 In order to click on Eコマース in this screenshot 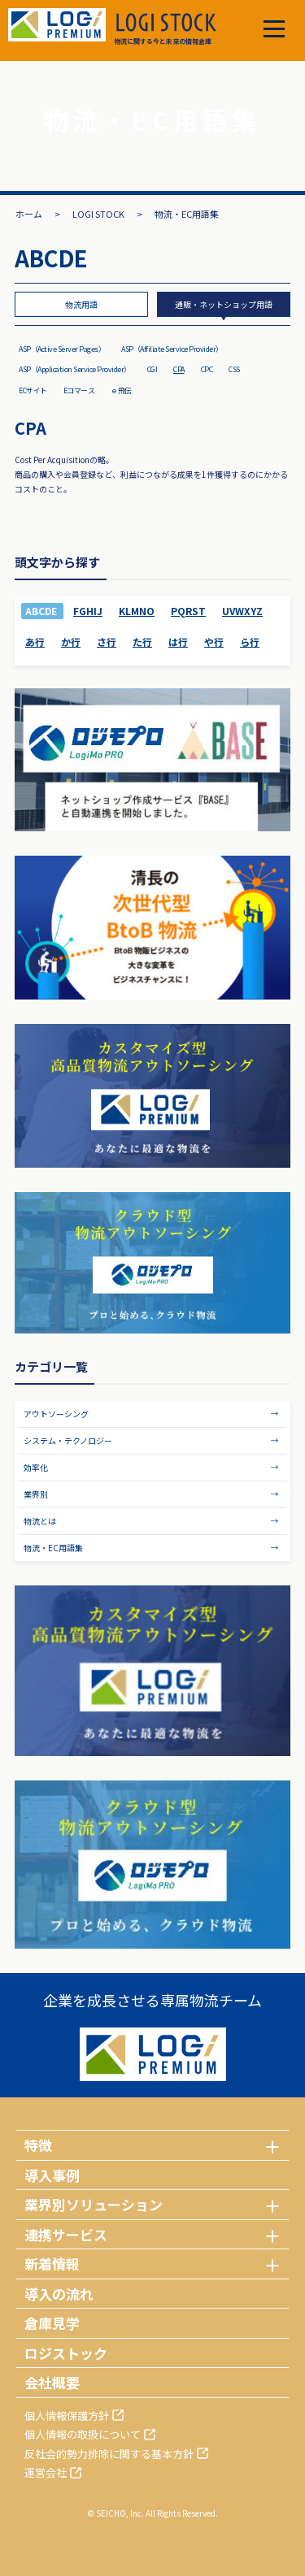, I will do `click(79, 390)`.